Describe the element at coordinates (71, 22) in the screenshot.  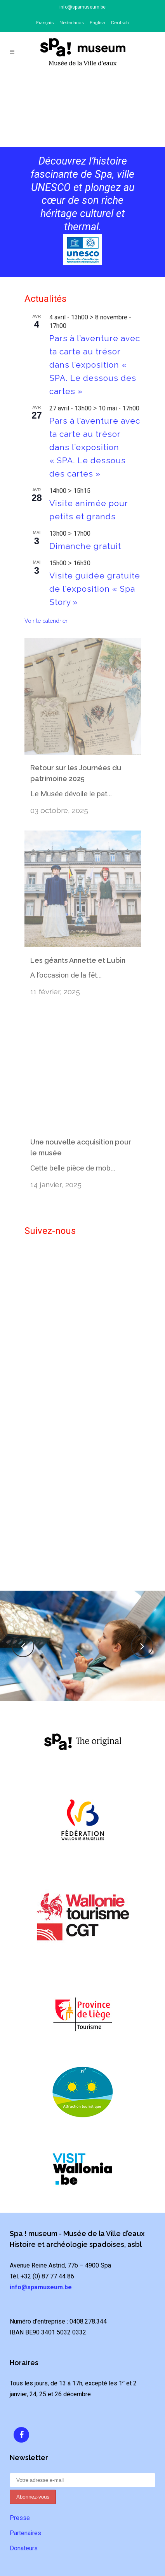
I see `Nederlands` at that location.